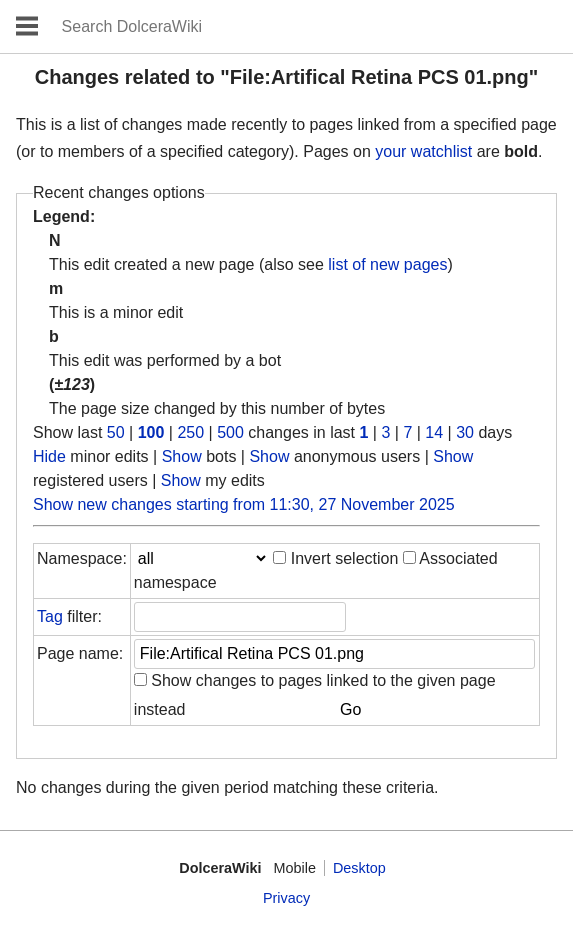 Image resolution: width=573 pixels, height=929 pixels. What do you see at coordinates (69, 616) in the screenshot?
I see `filter:` at bounding box center [69, 616].